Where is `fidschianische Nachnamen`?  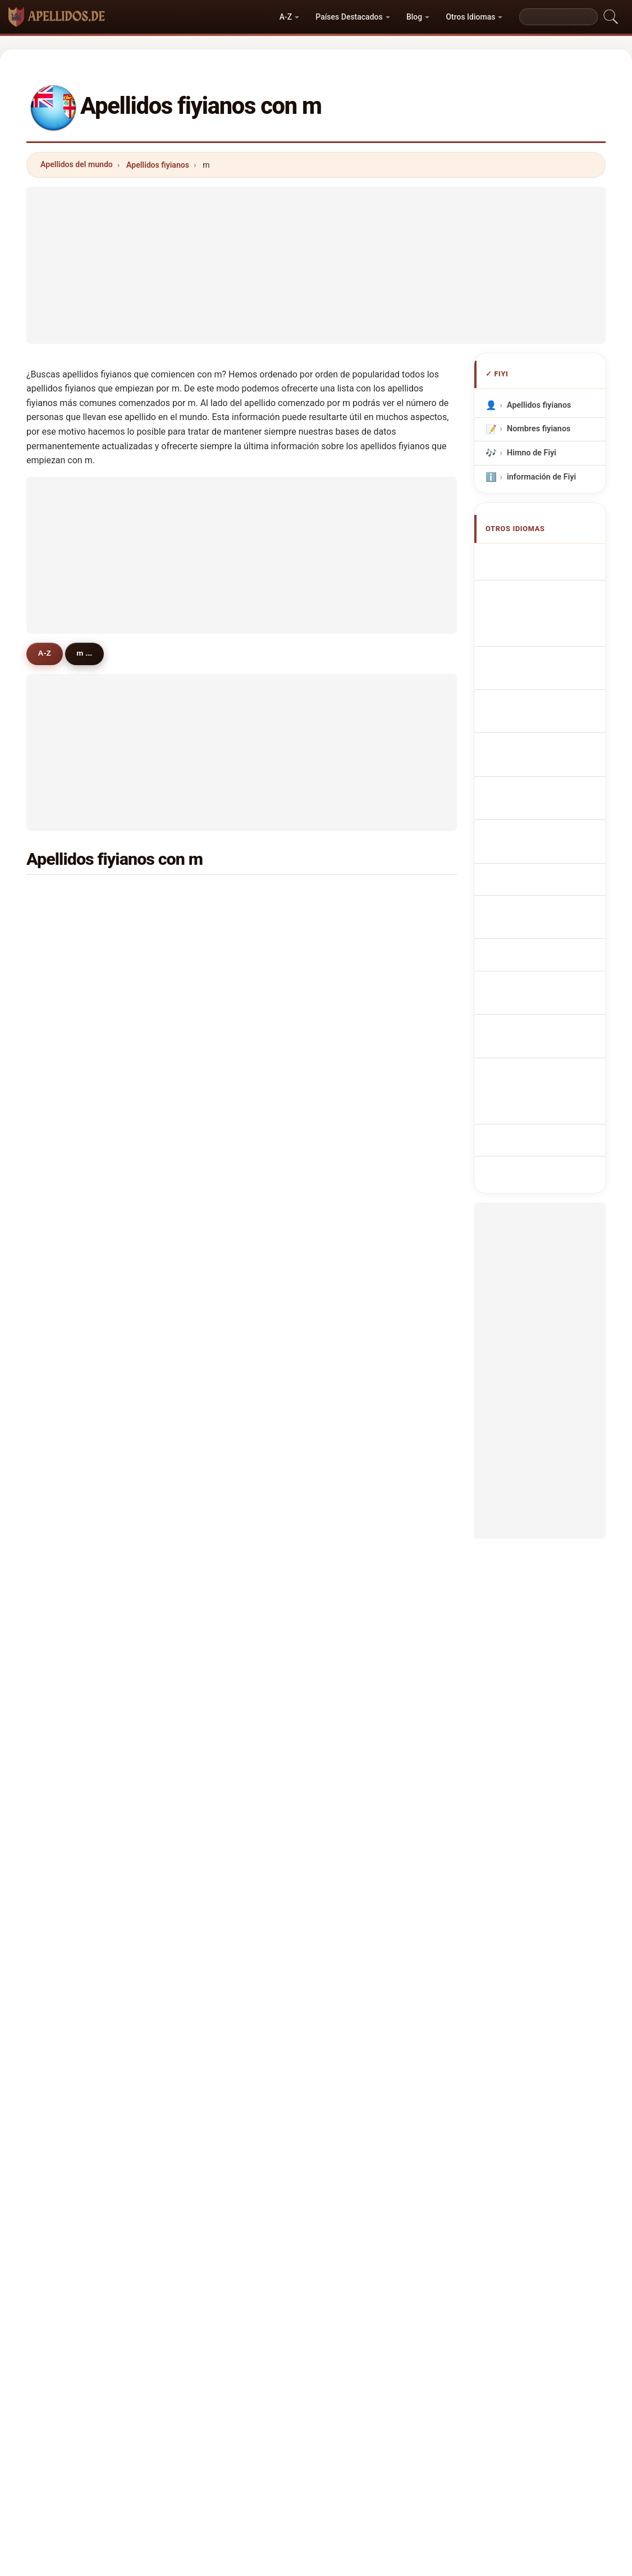 fidschianische Nachnamen is located at coordinates (536, 616).